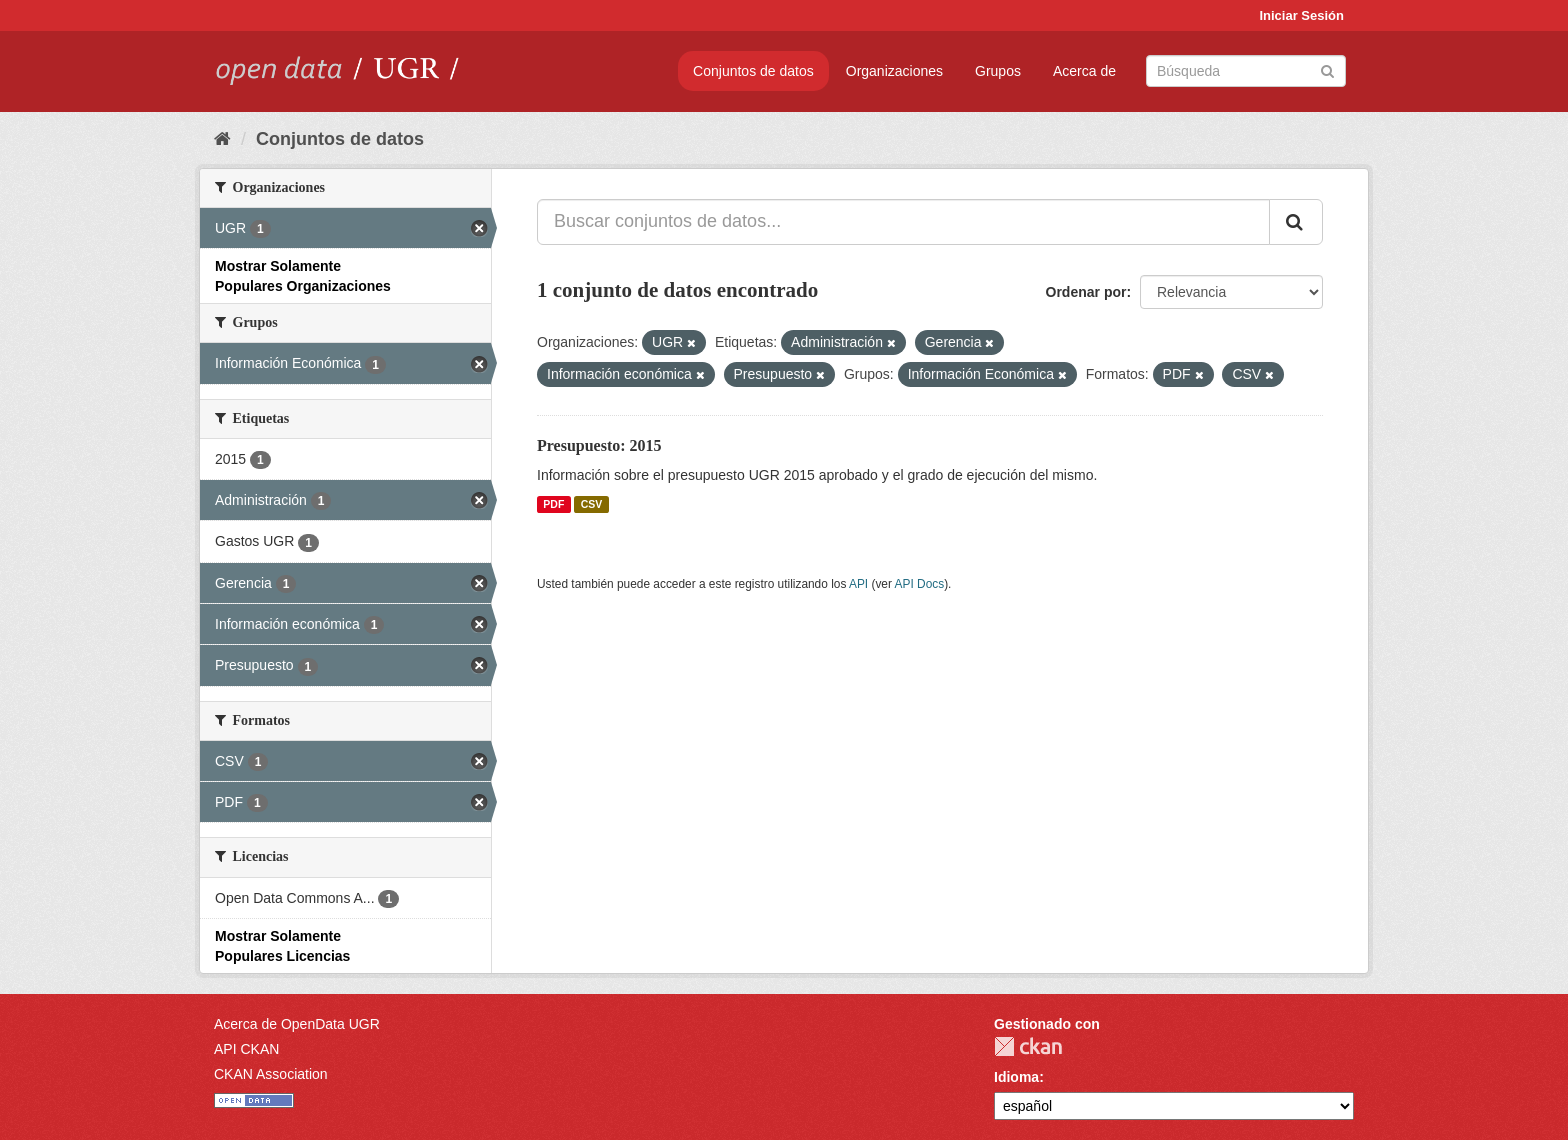 The height and width of the screenshot is (1140, 1568). I want to click on Idioma, so click(1016, 1077).